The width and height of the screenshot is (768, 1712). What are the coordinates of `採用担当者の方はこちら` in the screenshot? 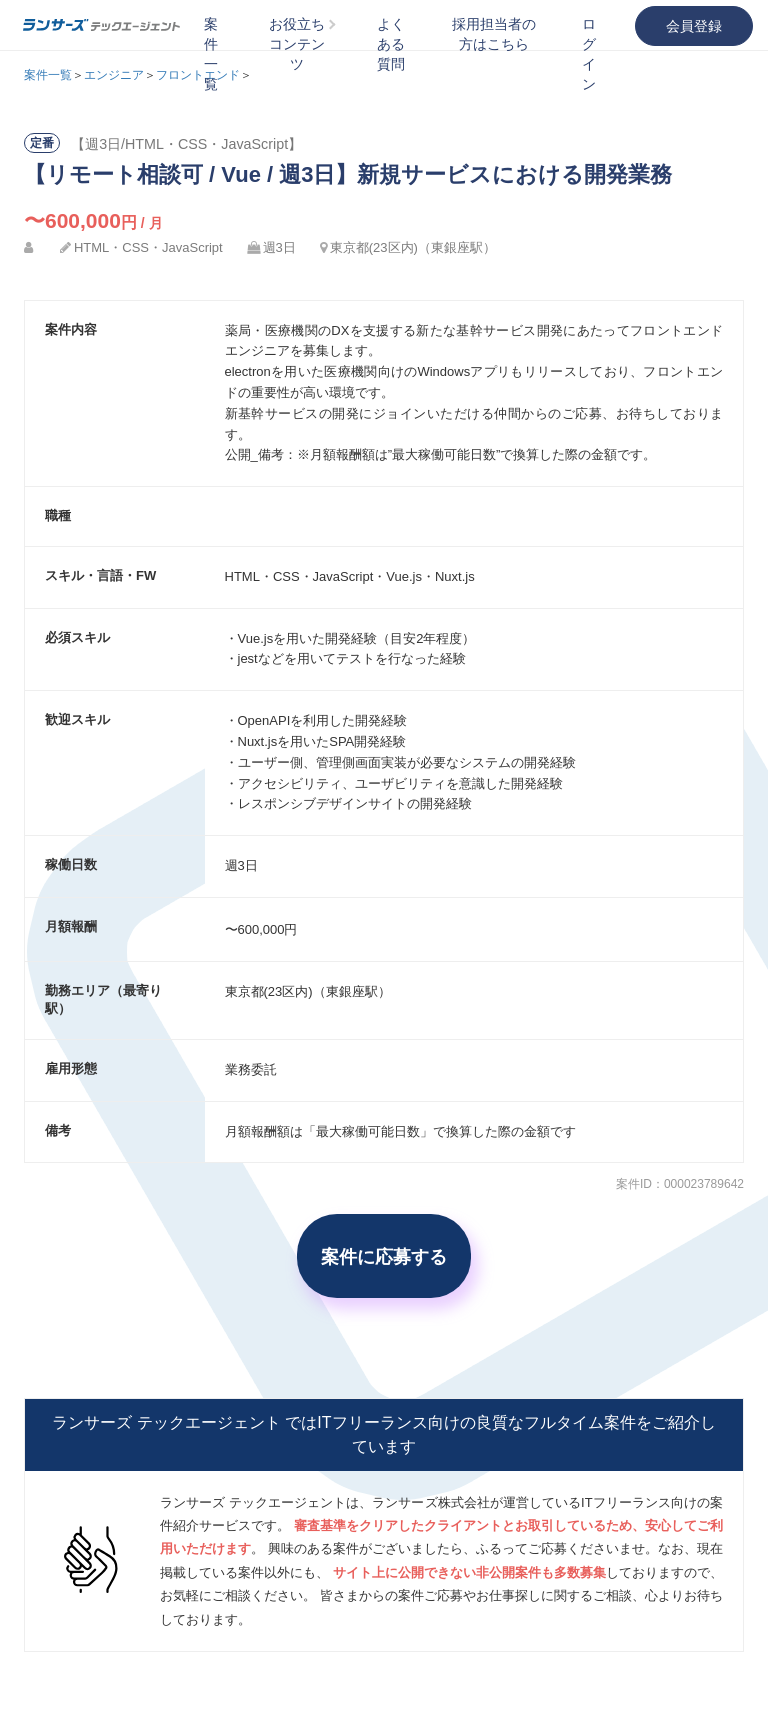 It's located at (494, 34).